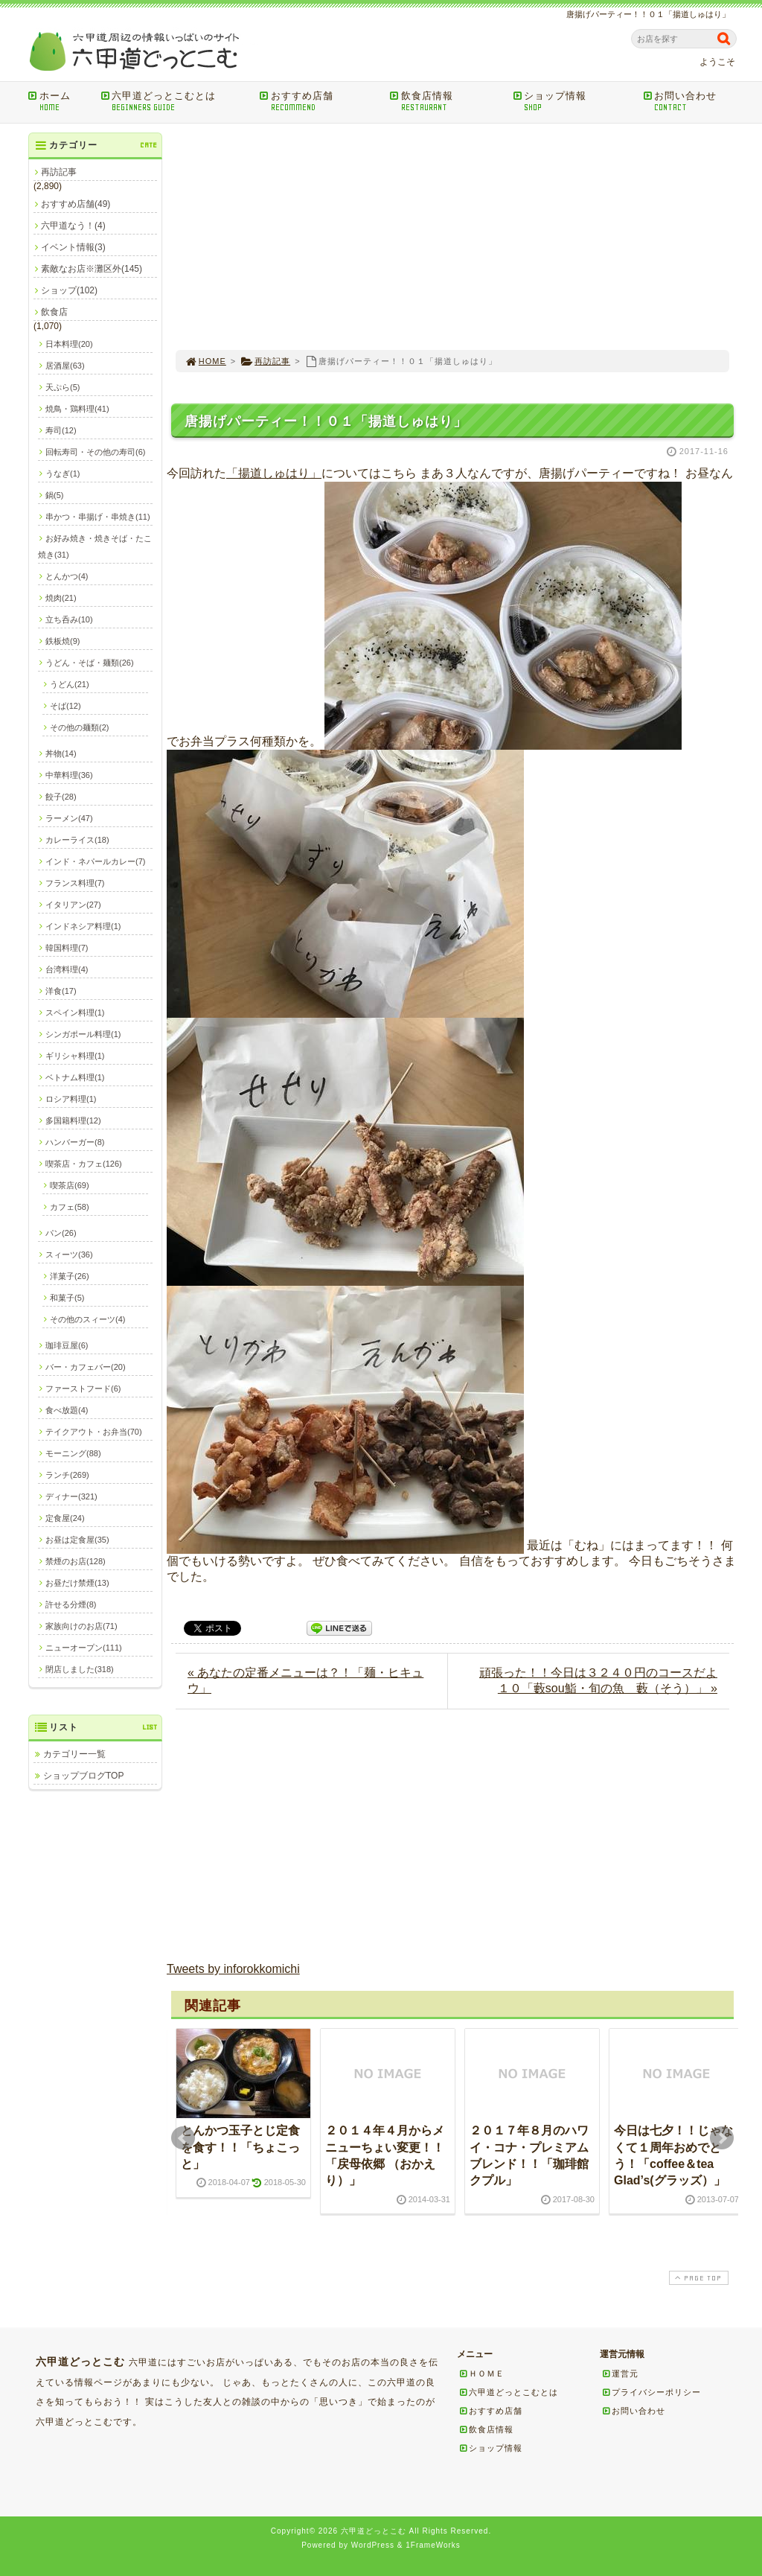 Image resolution: width=762 pixels, height=2576 pixels. I want to click on 食べ放題(4), so click(66, 1410).